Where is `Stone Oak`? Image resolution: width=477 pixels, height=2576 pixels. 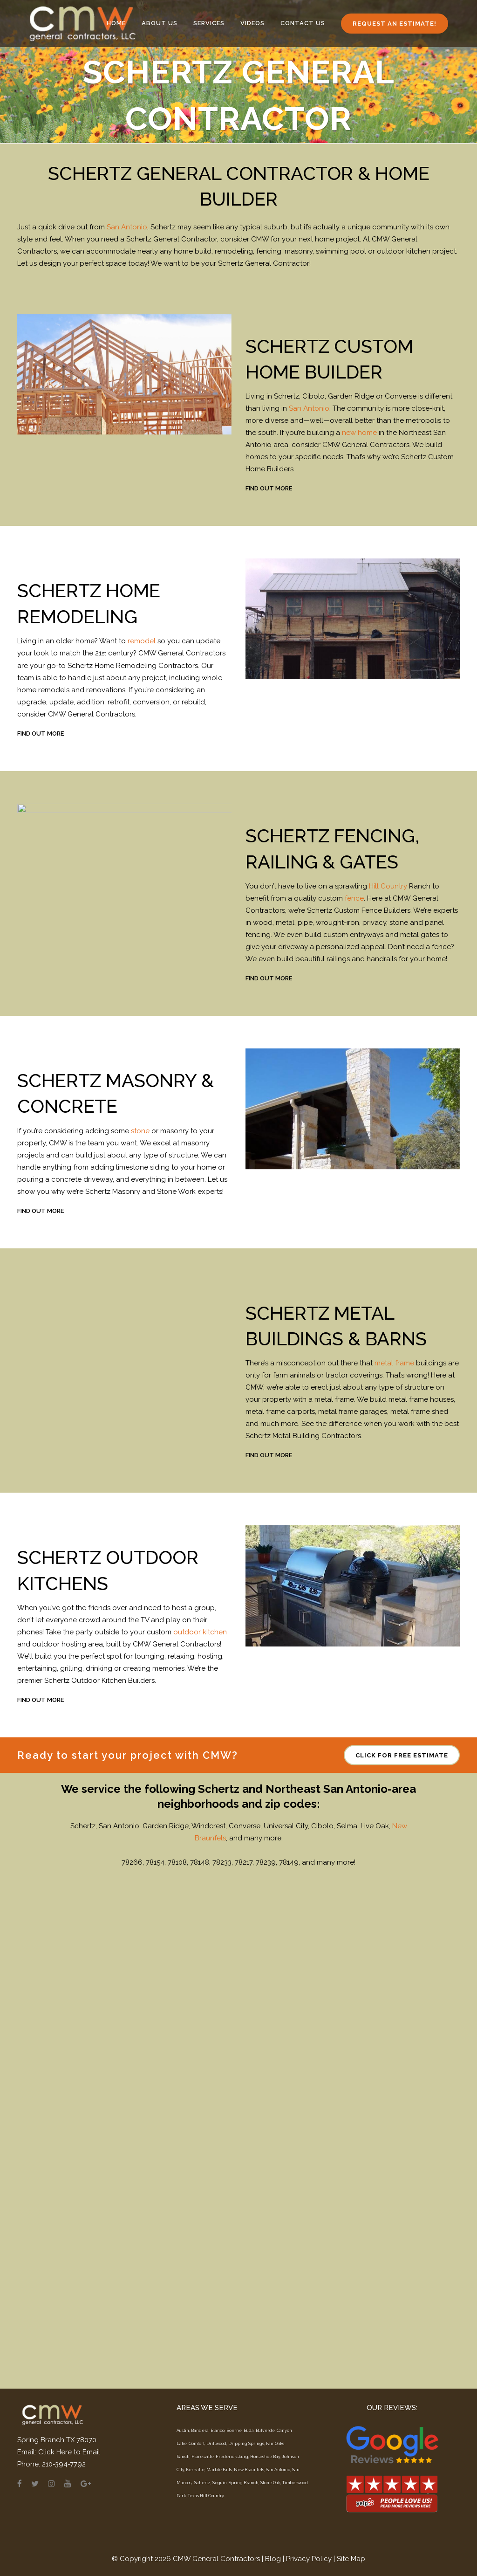 Stone Oak is located at coordinates (270, 2482).